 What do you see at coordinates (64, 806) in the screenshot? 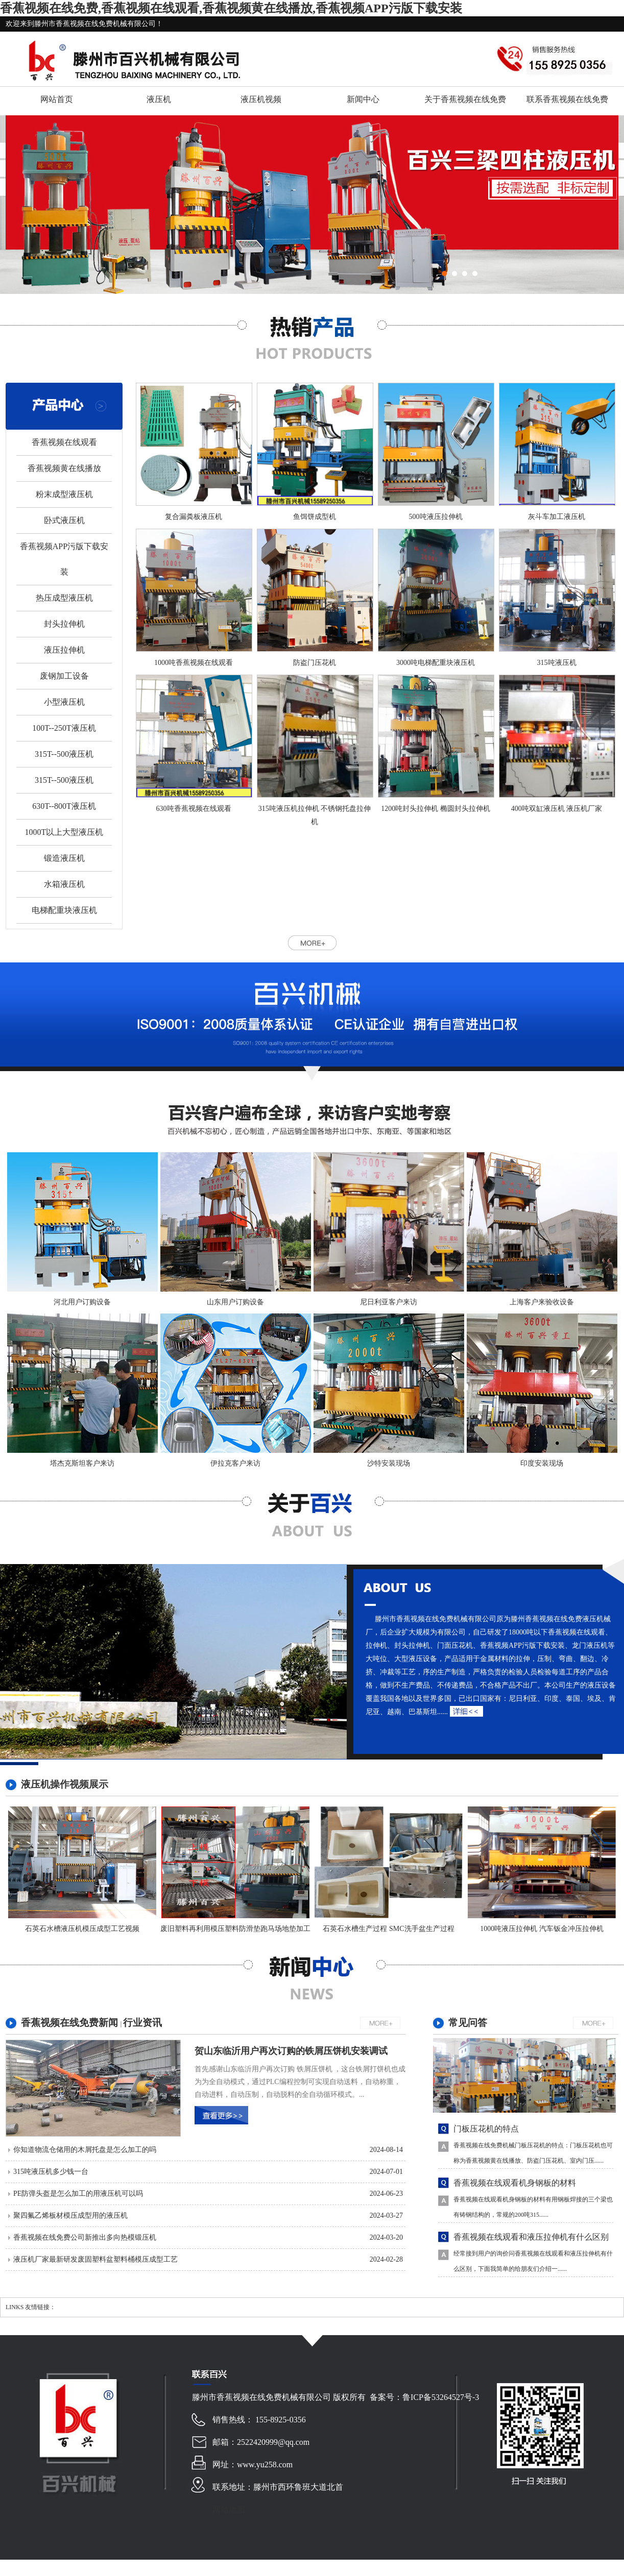
I see `630T--800T液压机` at bounding box center [64, 806].